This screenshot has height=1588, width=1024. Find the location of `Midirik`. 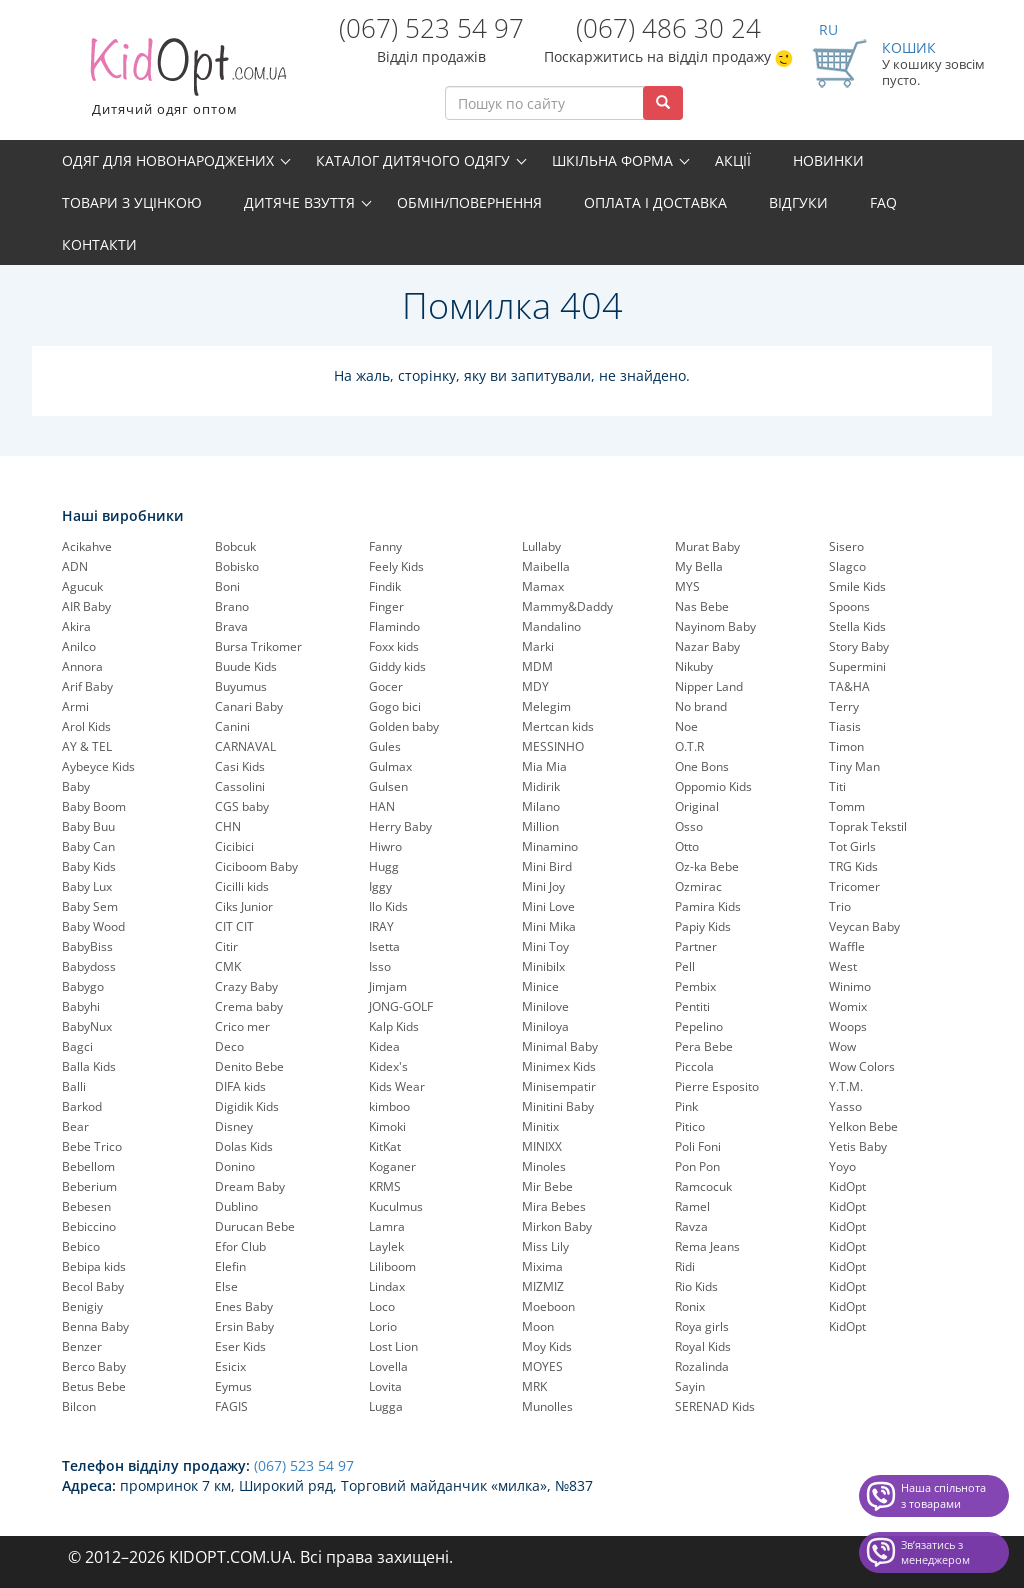

Midirik is located at coordinates (541, 786).